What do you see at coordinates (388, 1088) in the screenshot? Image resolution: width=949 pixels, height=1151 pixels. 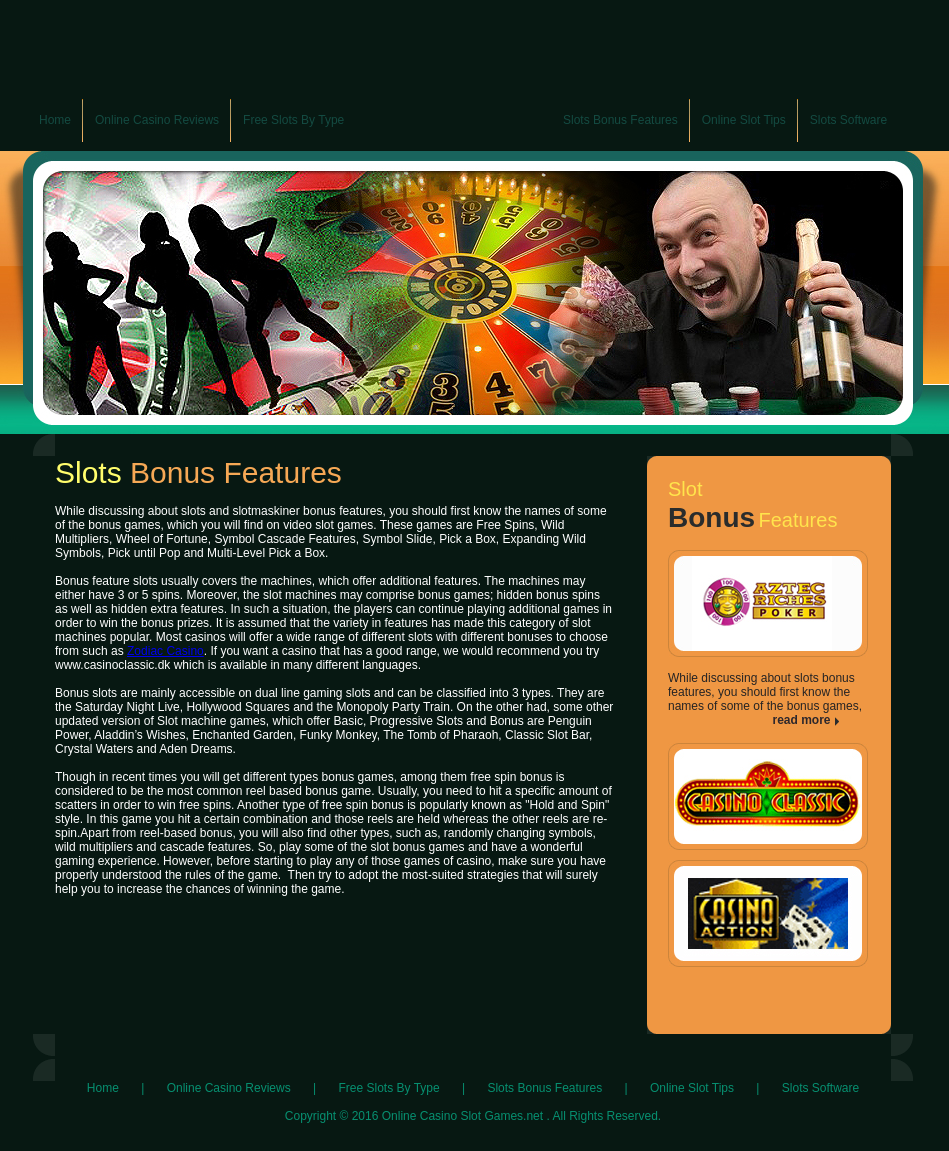 I see `Free Slots By Type` at bounding box center [388, 1088].